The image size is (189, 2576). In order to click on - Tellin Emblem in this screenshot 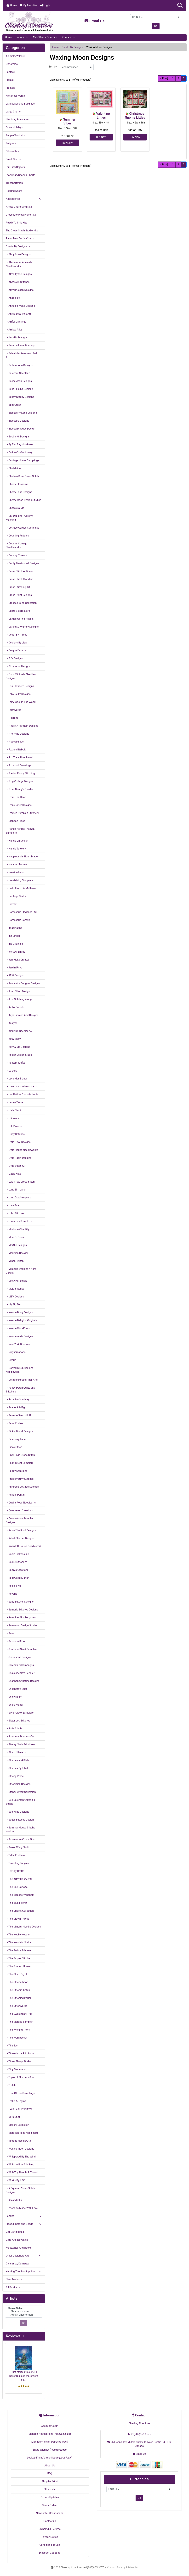, I will do `click(15, 1855)`.